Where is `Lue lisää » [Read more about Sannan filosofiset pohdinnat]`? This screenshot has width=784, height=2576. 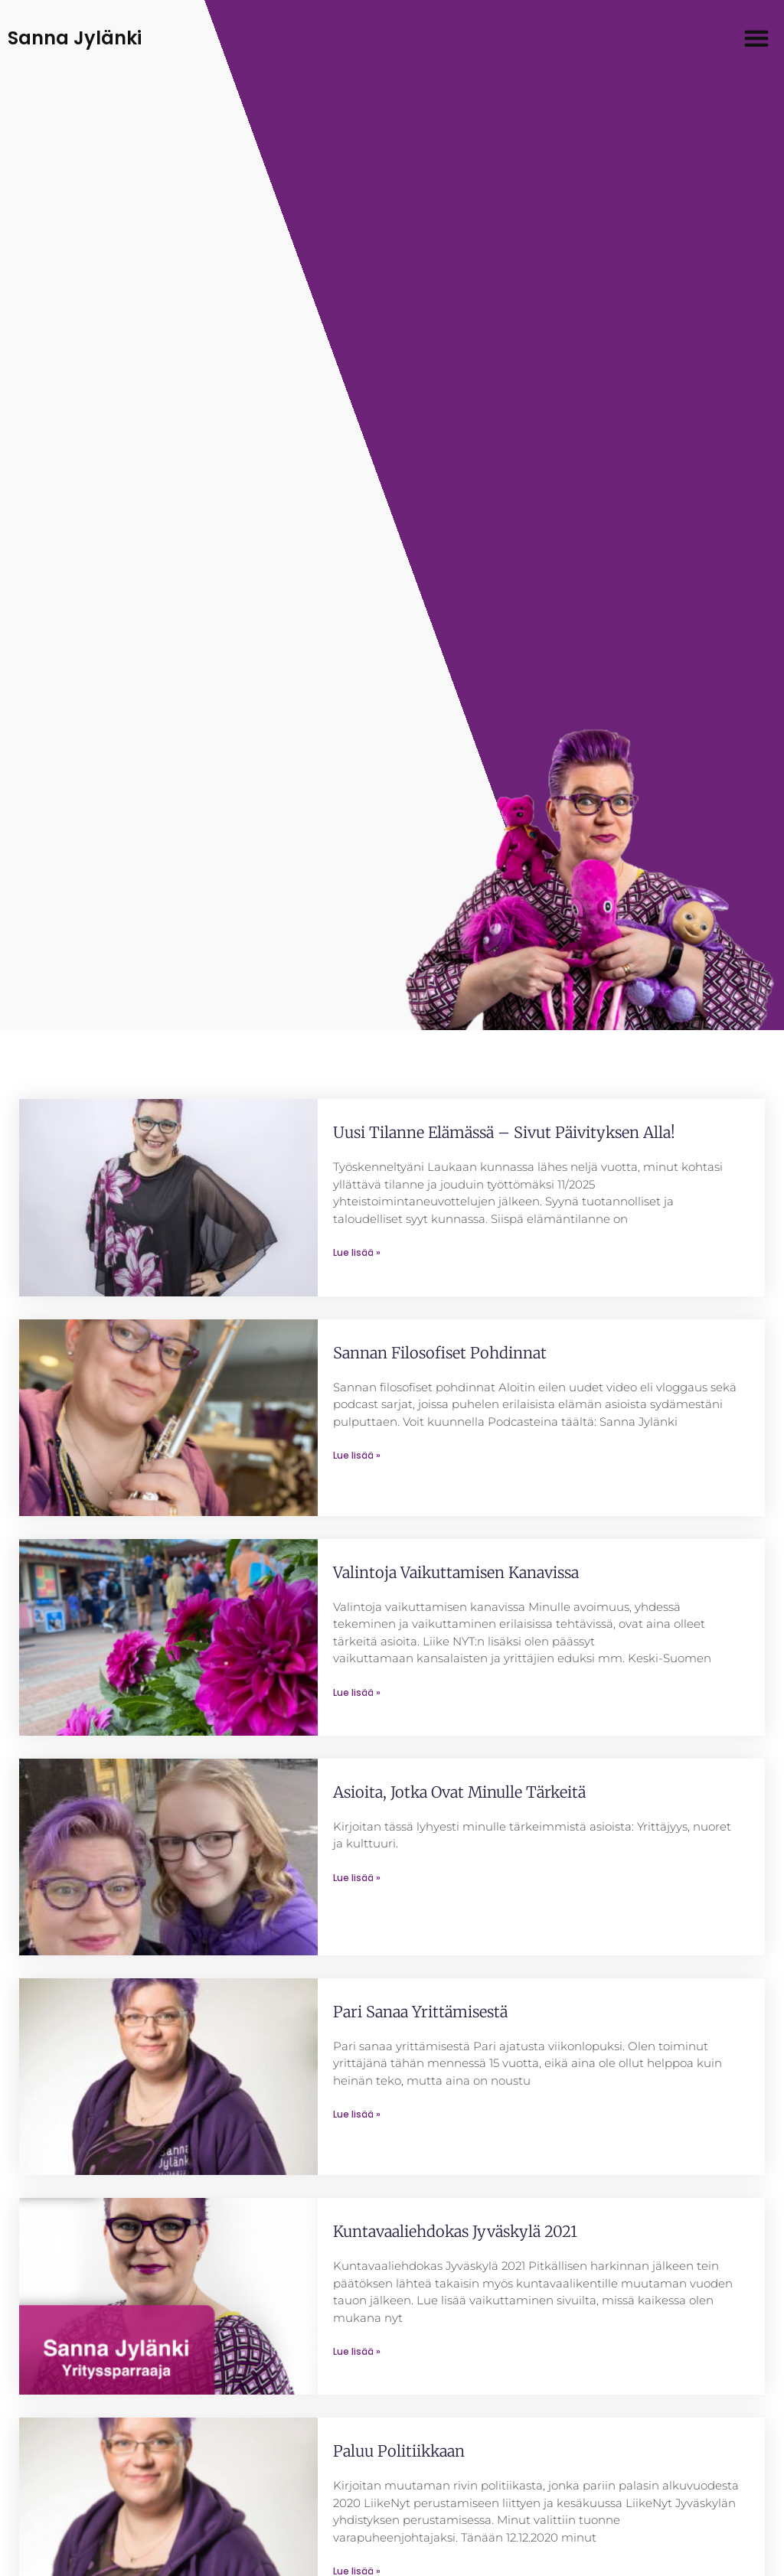 Lue lisää » [Read more about Sannan filosofiset pohdinnat] is located at coordinates (357, 1455).